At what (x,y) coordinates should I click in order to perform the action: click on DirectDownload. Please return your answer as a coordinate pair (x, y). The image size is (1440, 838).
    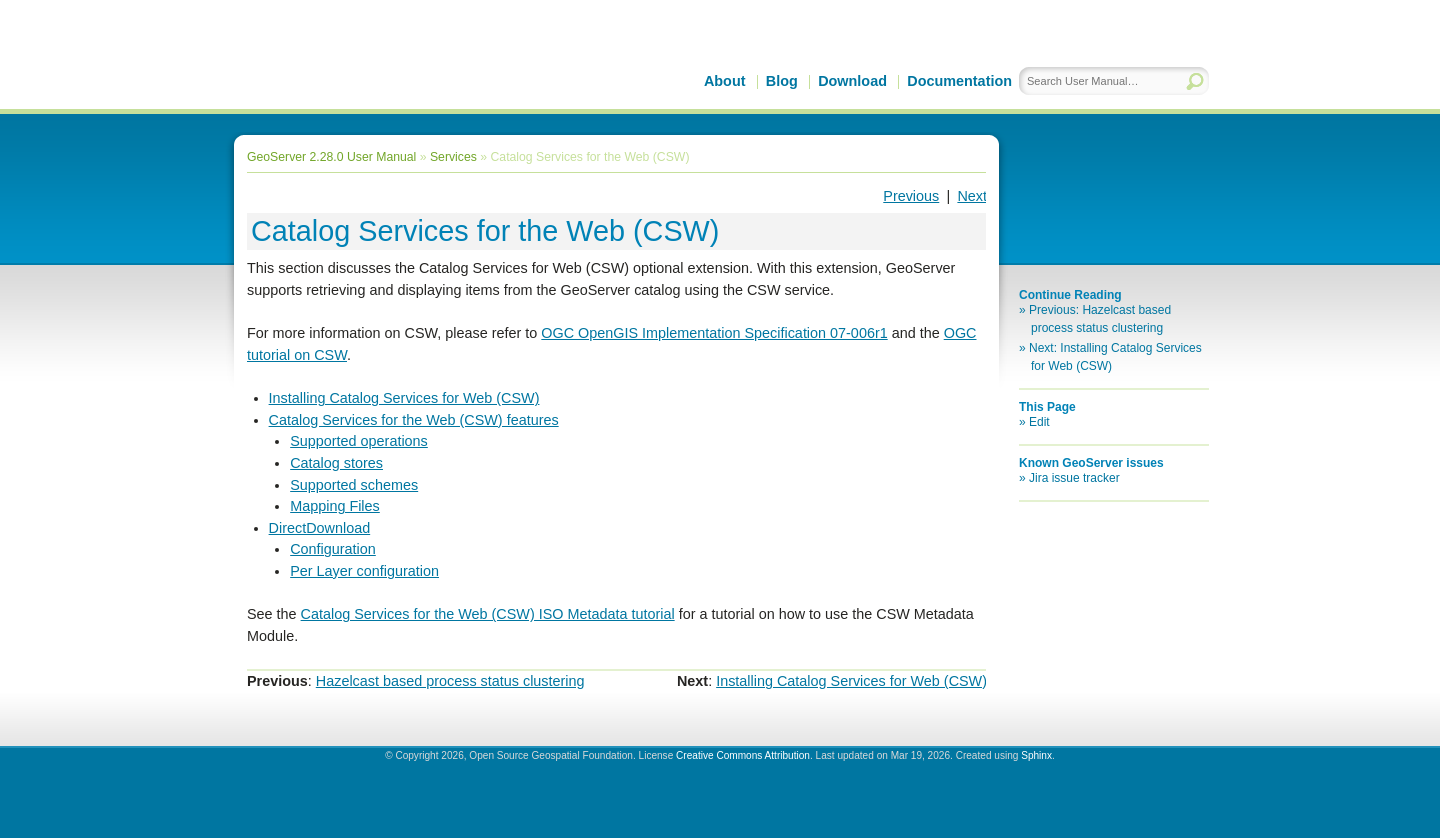
    Looking at the image, I should click on (320, 528).